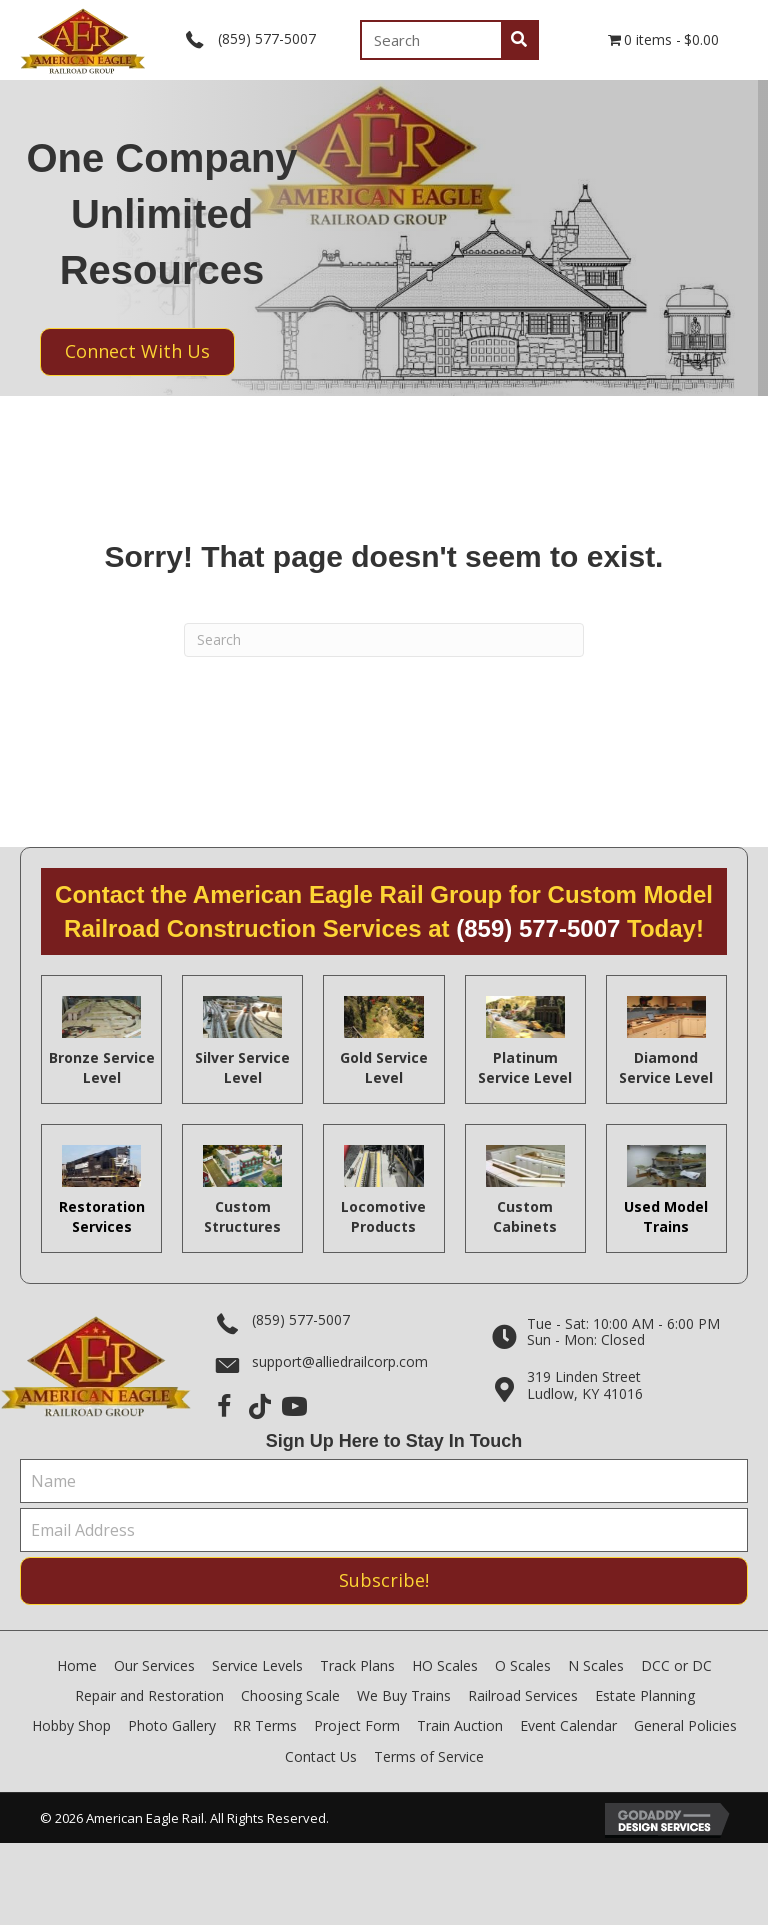 This screenshot has width=768, height=1925. I want to click on Our Services, so click(154, 1665).